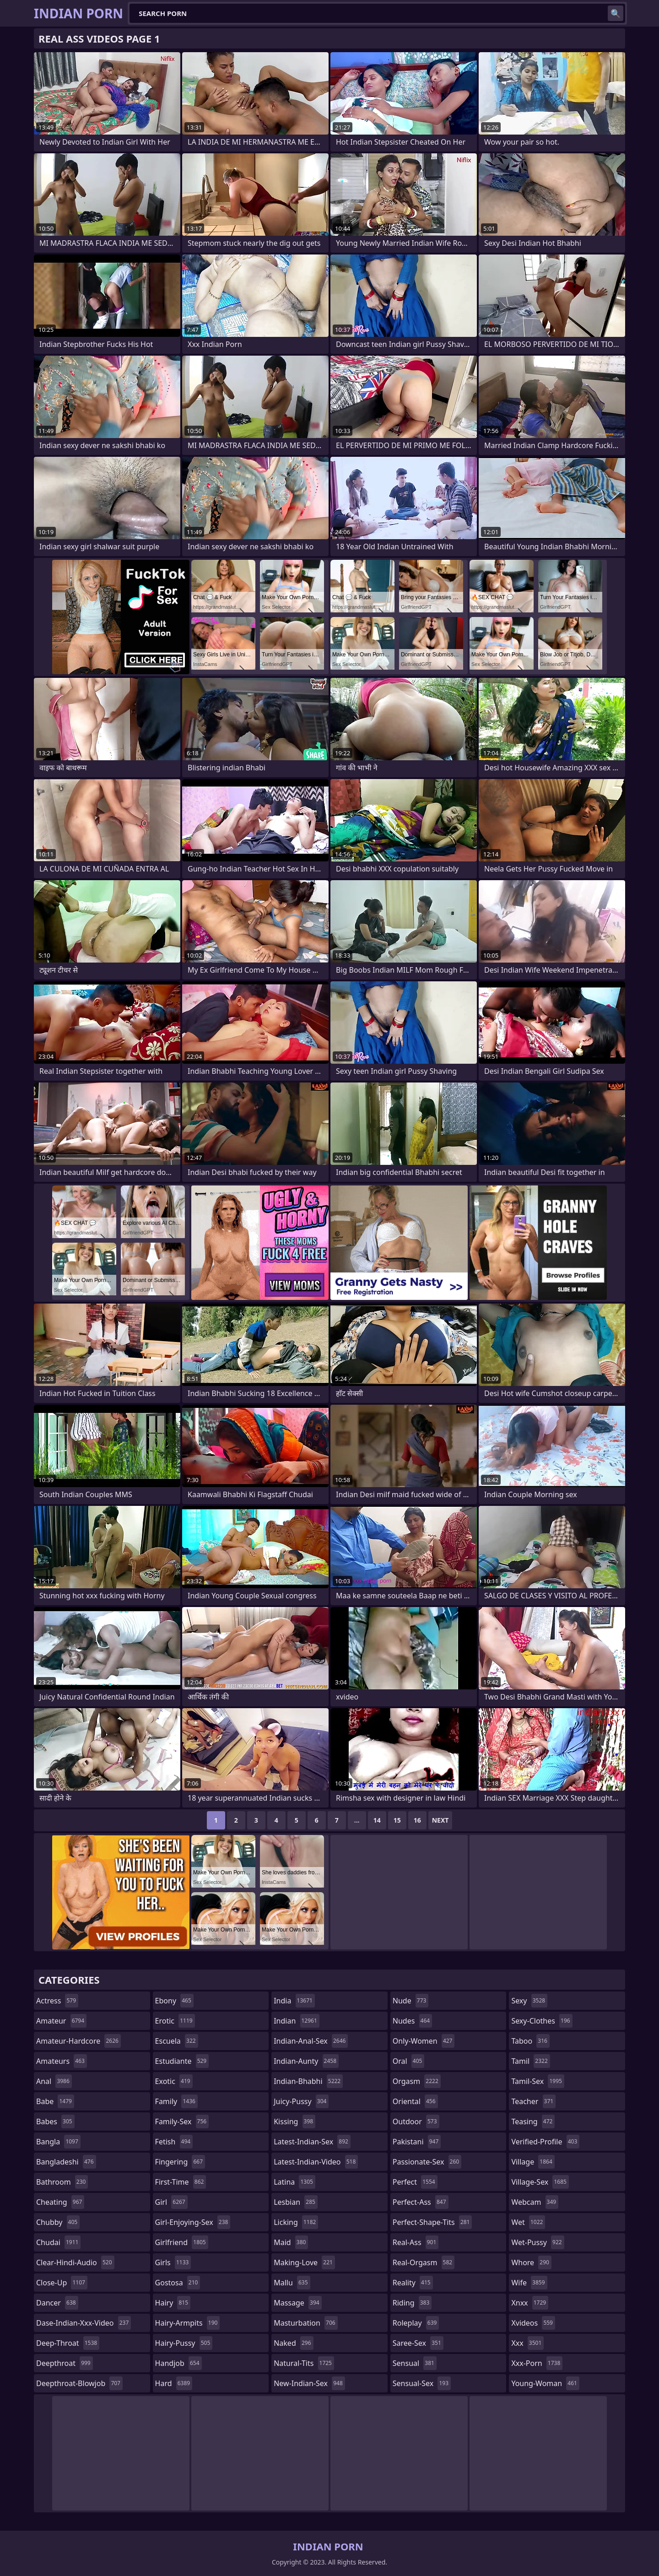  Describe the element at coordinates (397, 1820) in the screenshot. I see `15` at that location.